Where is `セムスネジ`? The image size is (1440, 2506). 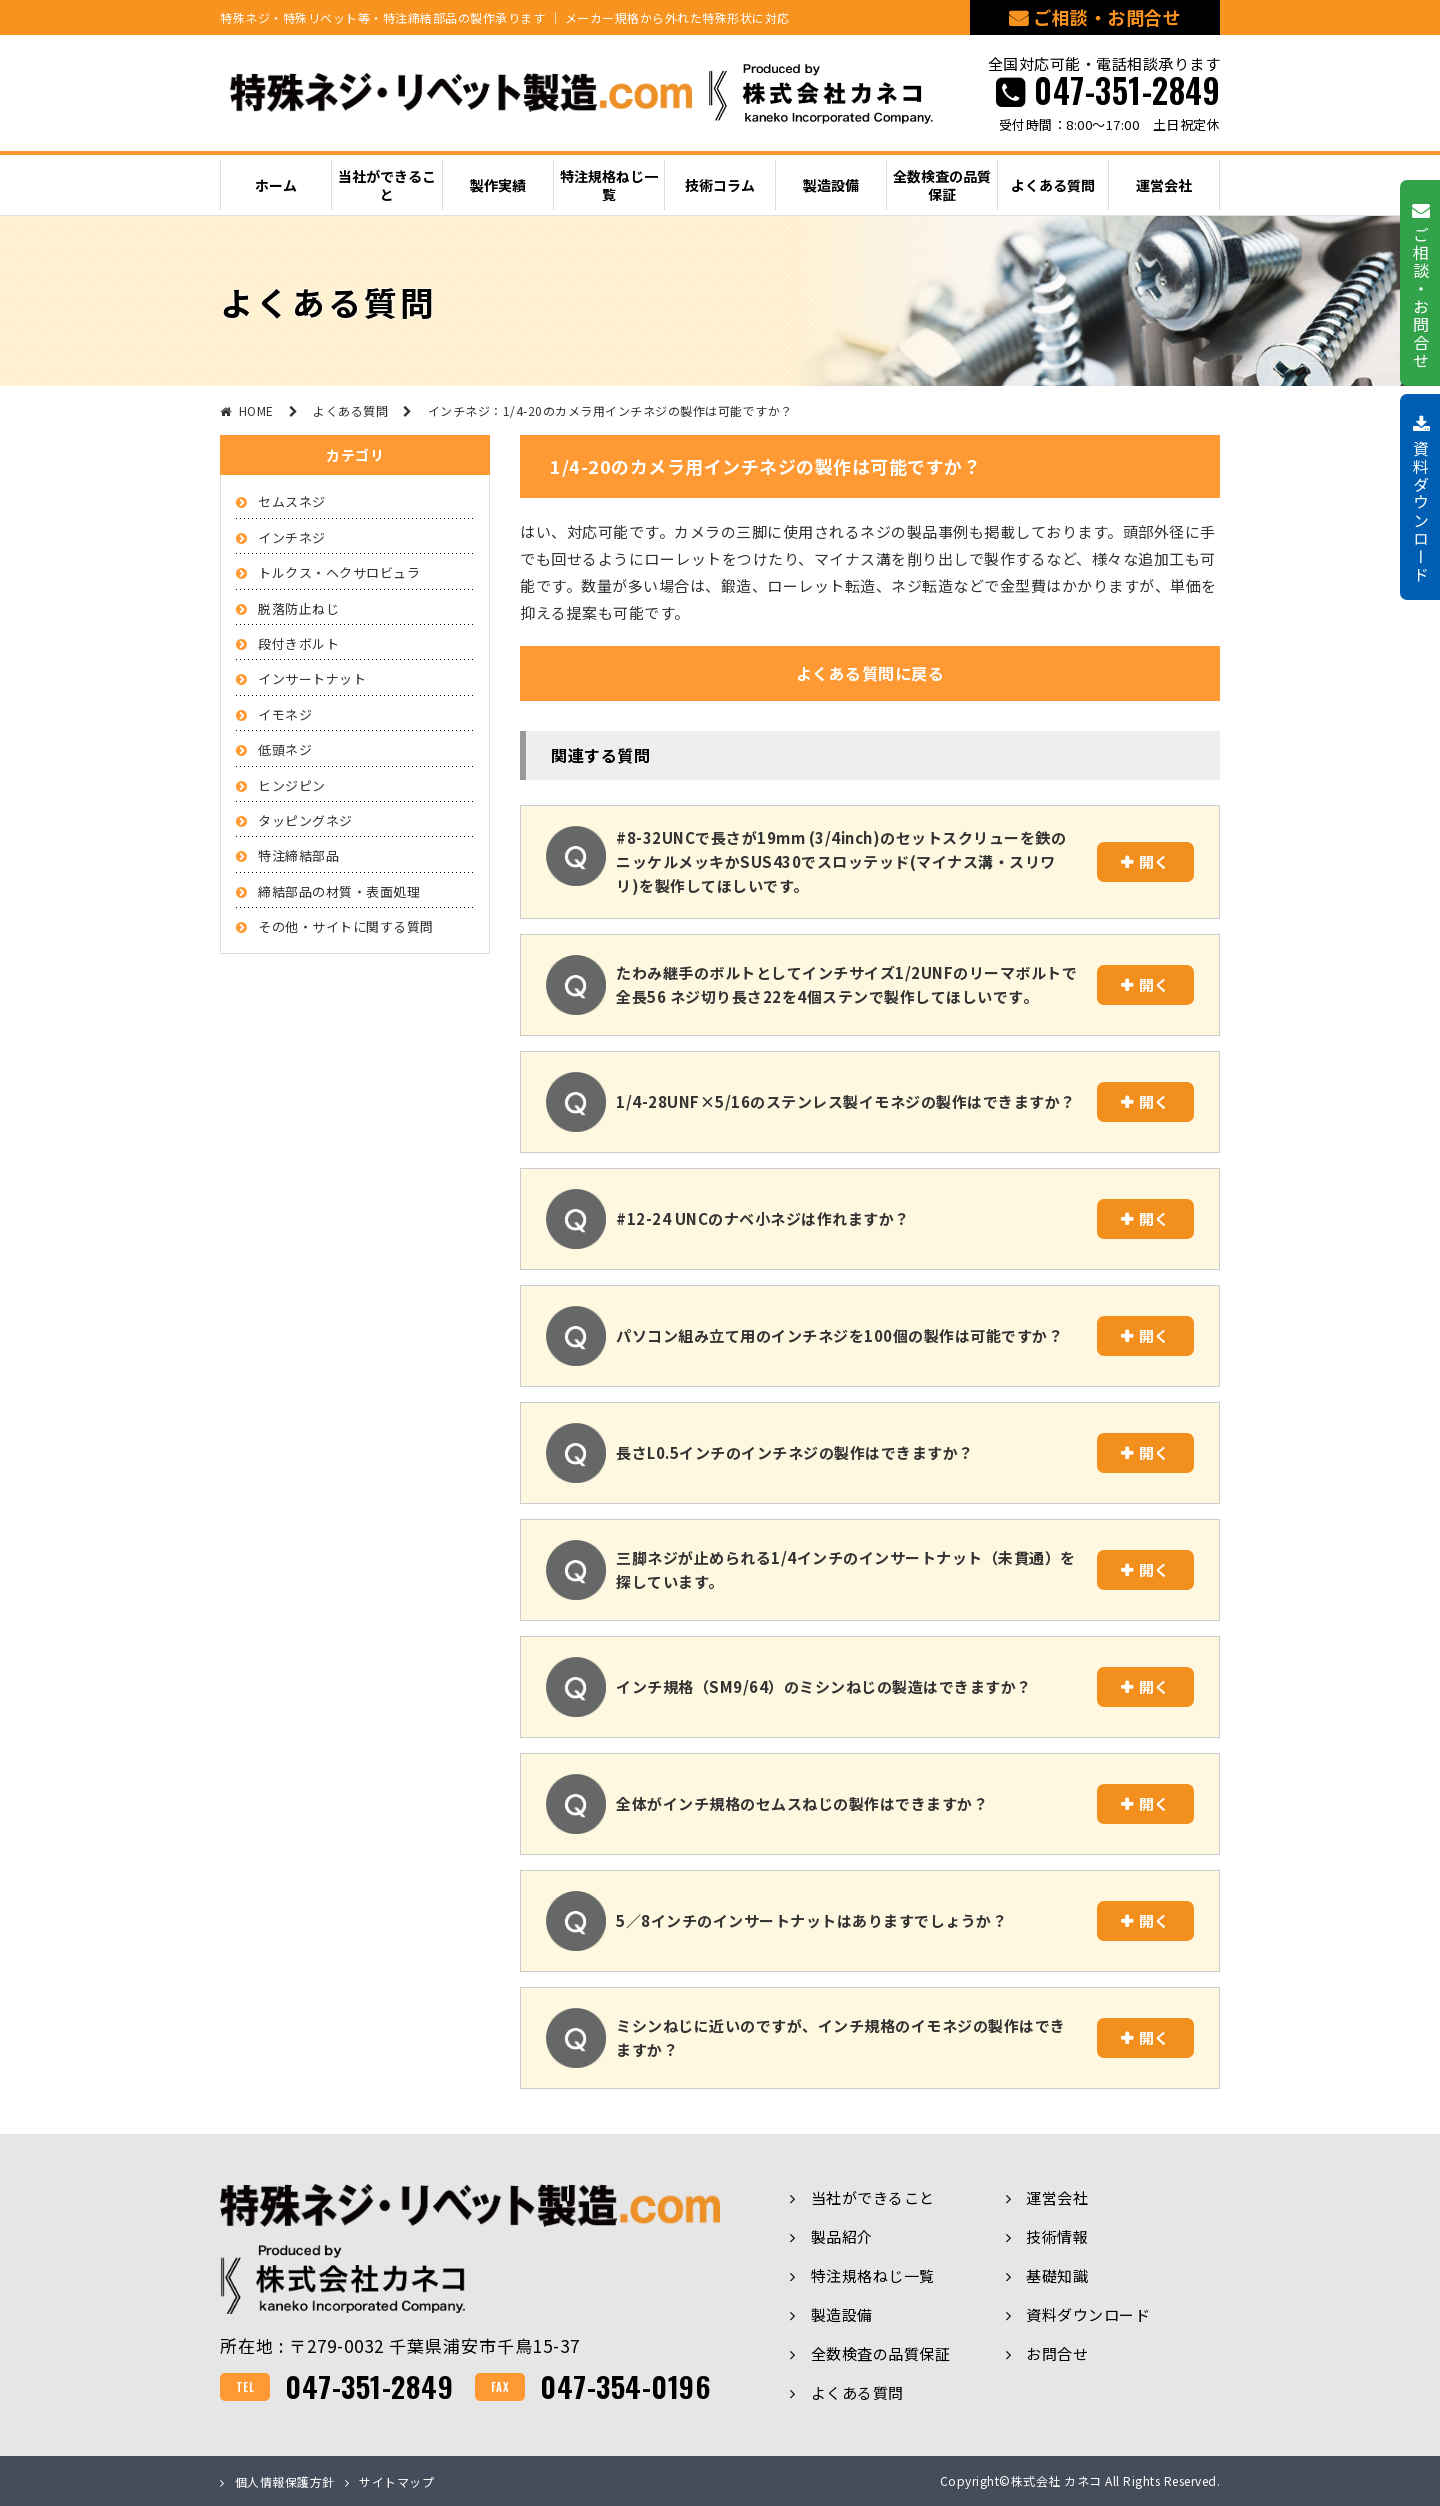 セムスネジ is located at coordinates (292, 501).